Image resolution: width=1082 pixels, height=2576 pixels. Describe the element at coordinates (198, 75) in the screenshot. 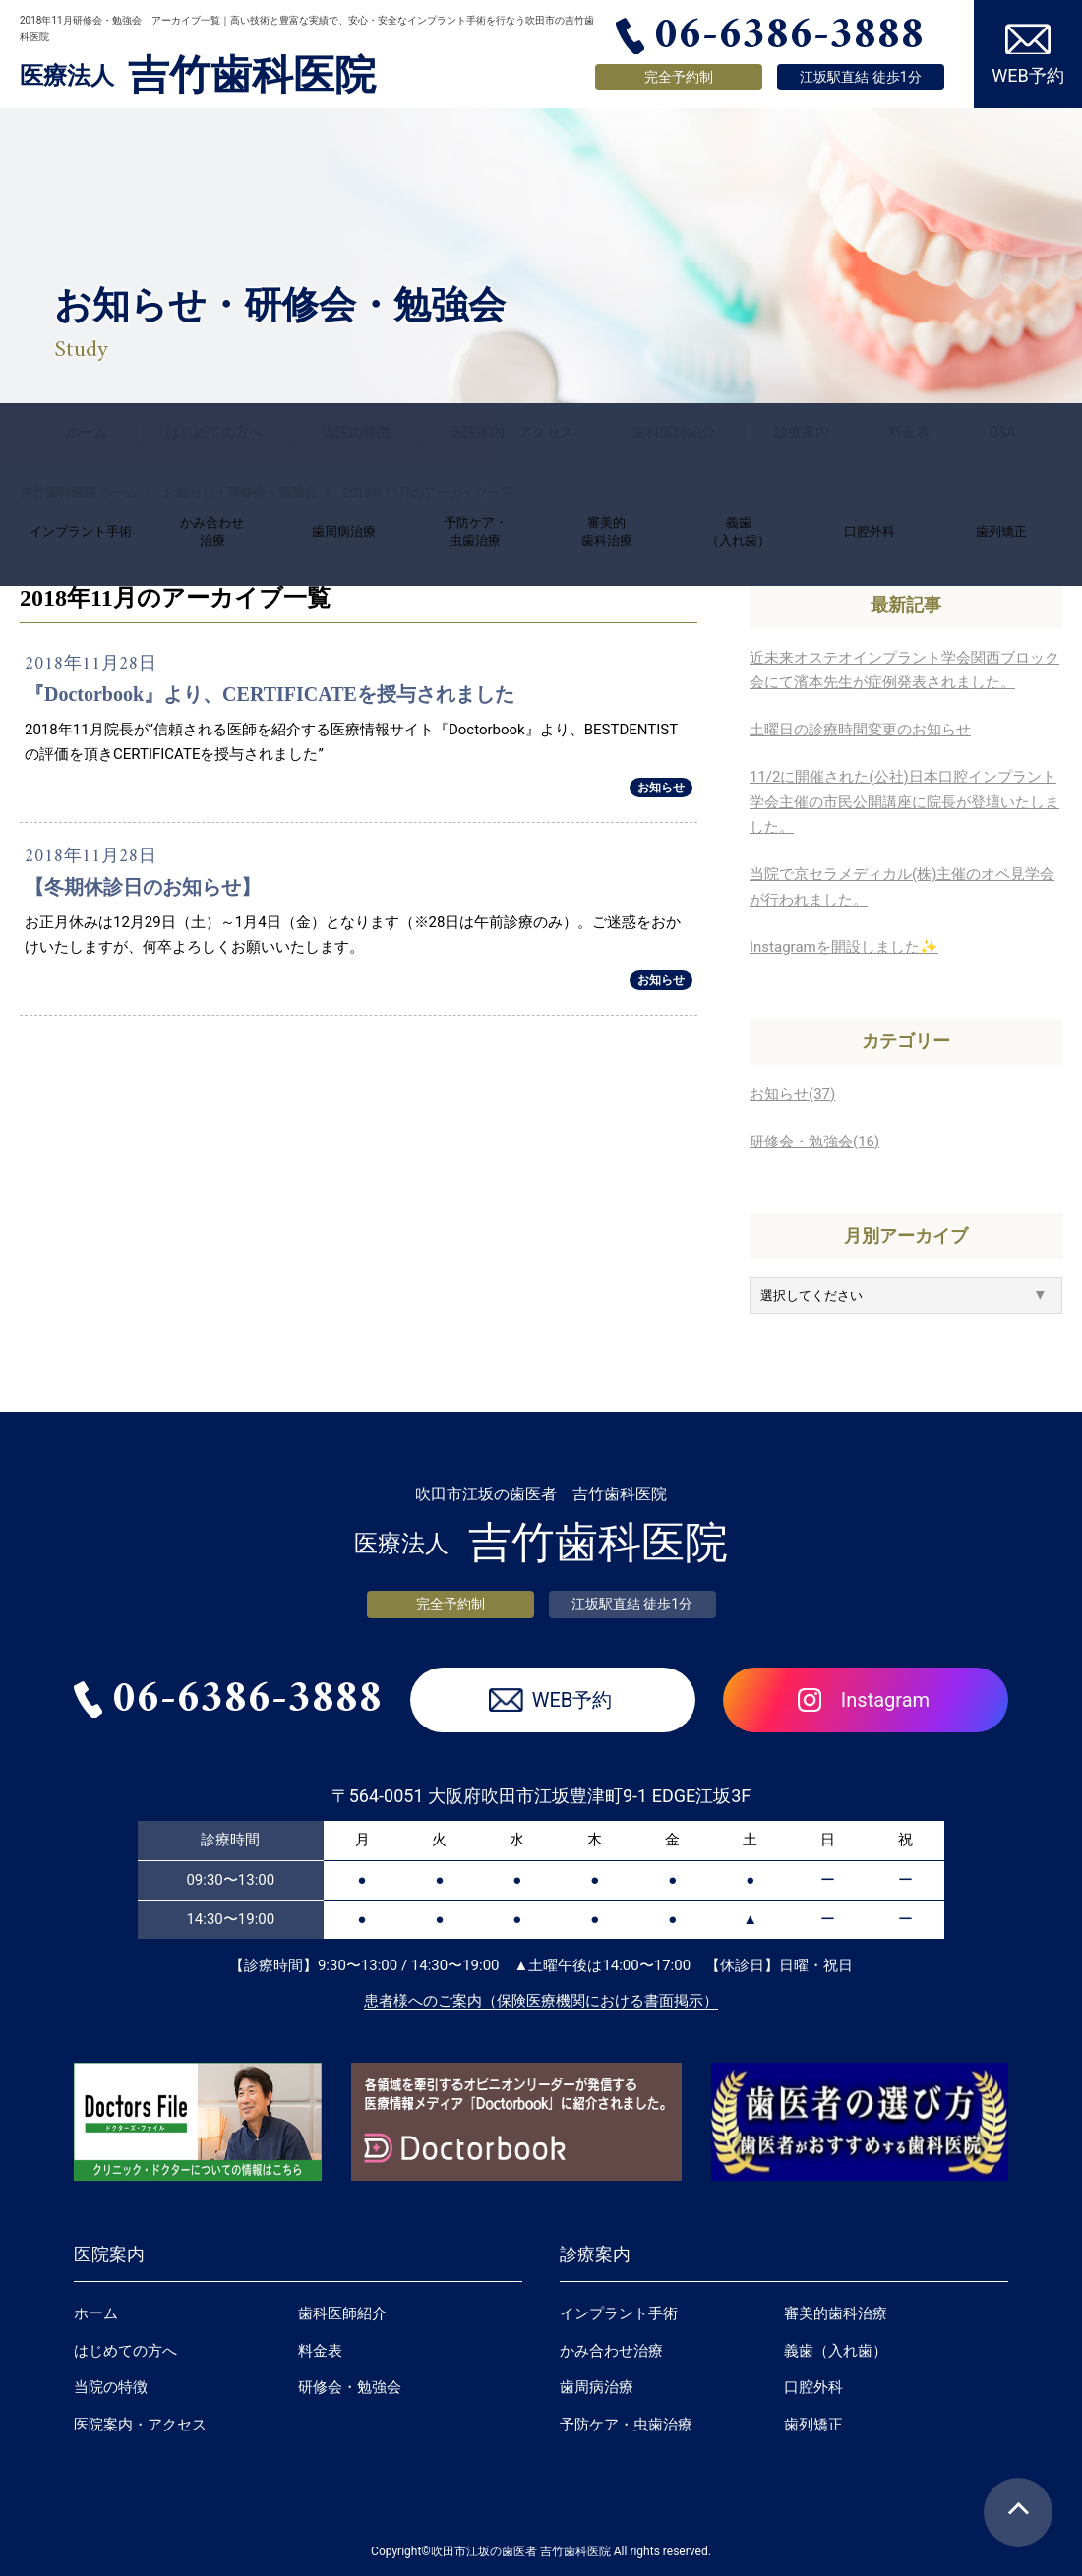

I see `吉竹歯科医院` at that location.